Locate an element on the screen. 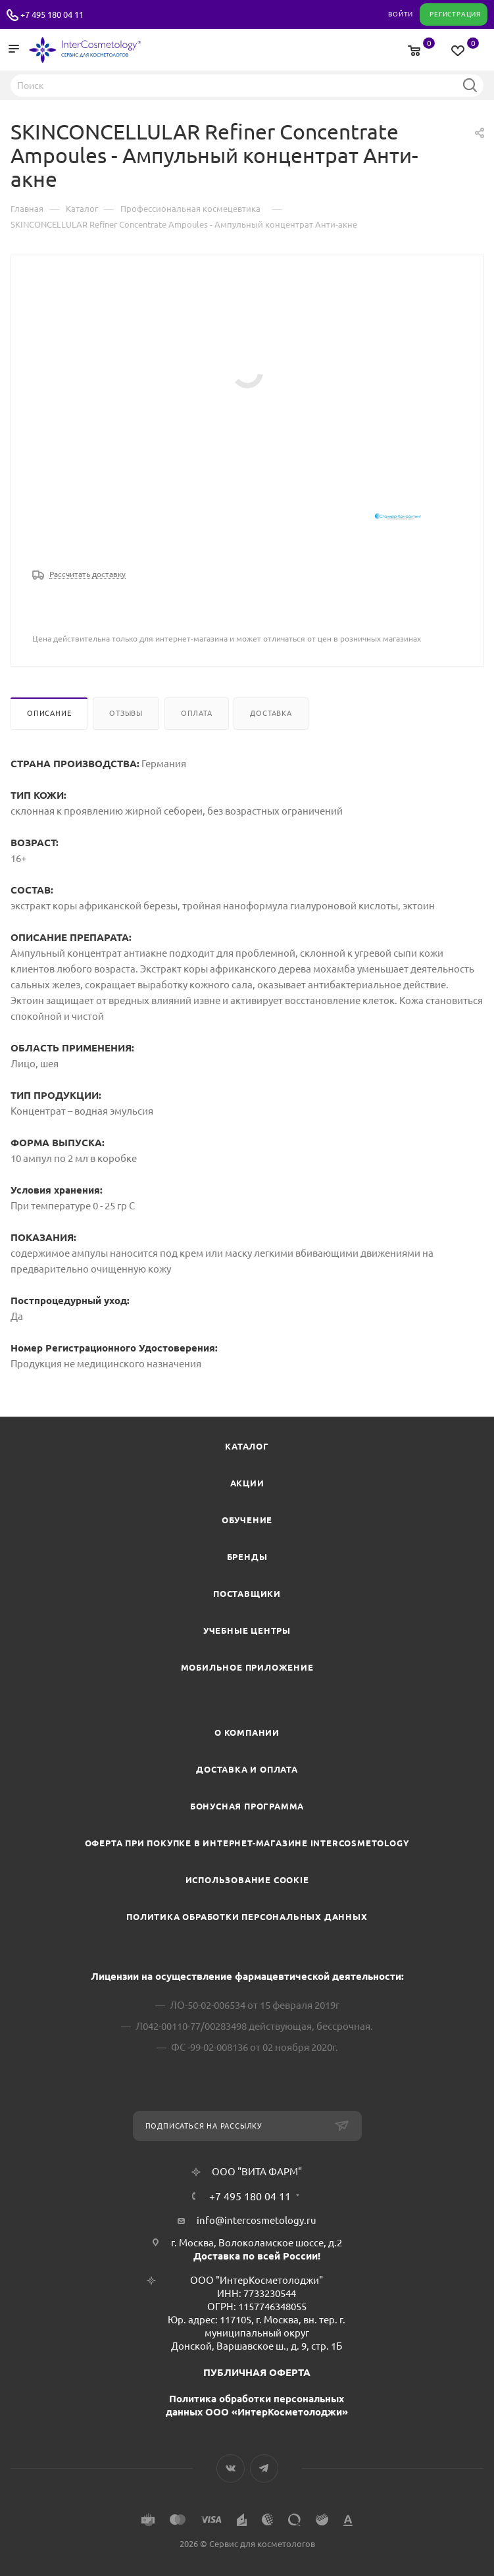  Использование cookie is located at coordinates (247, 1879).